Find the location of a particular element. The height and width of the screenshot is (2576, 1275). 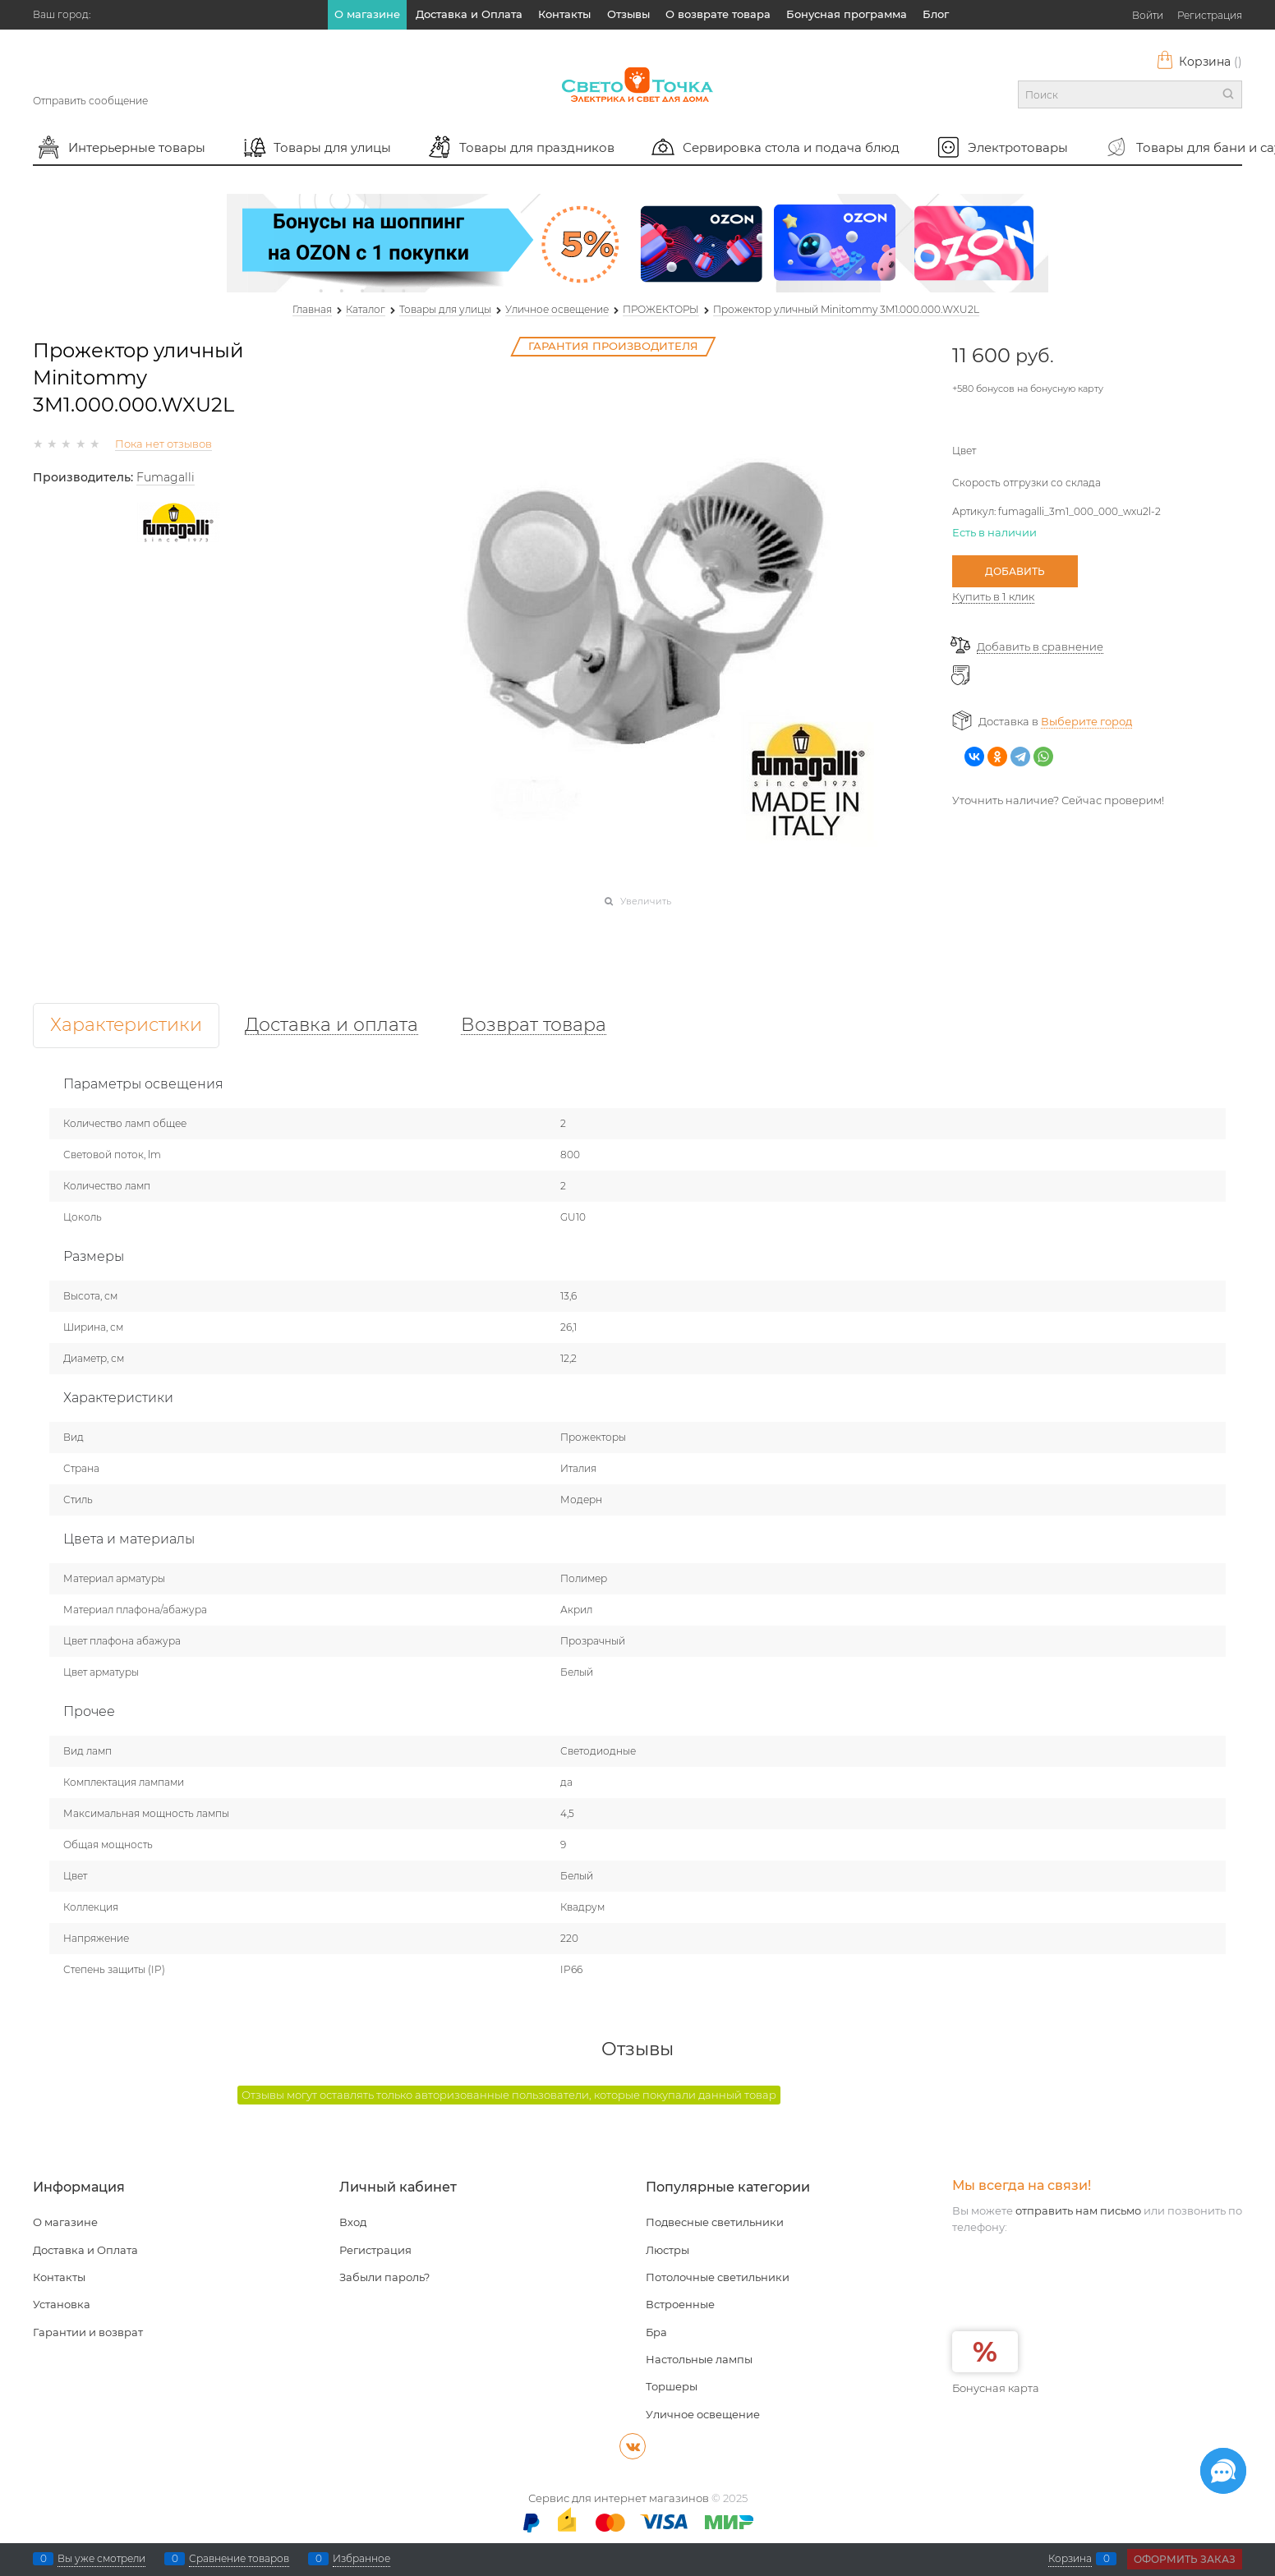

Оформить заказ is located at coordinates (1185, 2559).